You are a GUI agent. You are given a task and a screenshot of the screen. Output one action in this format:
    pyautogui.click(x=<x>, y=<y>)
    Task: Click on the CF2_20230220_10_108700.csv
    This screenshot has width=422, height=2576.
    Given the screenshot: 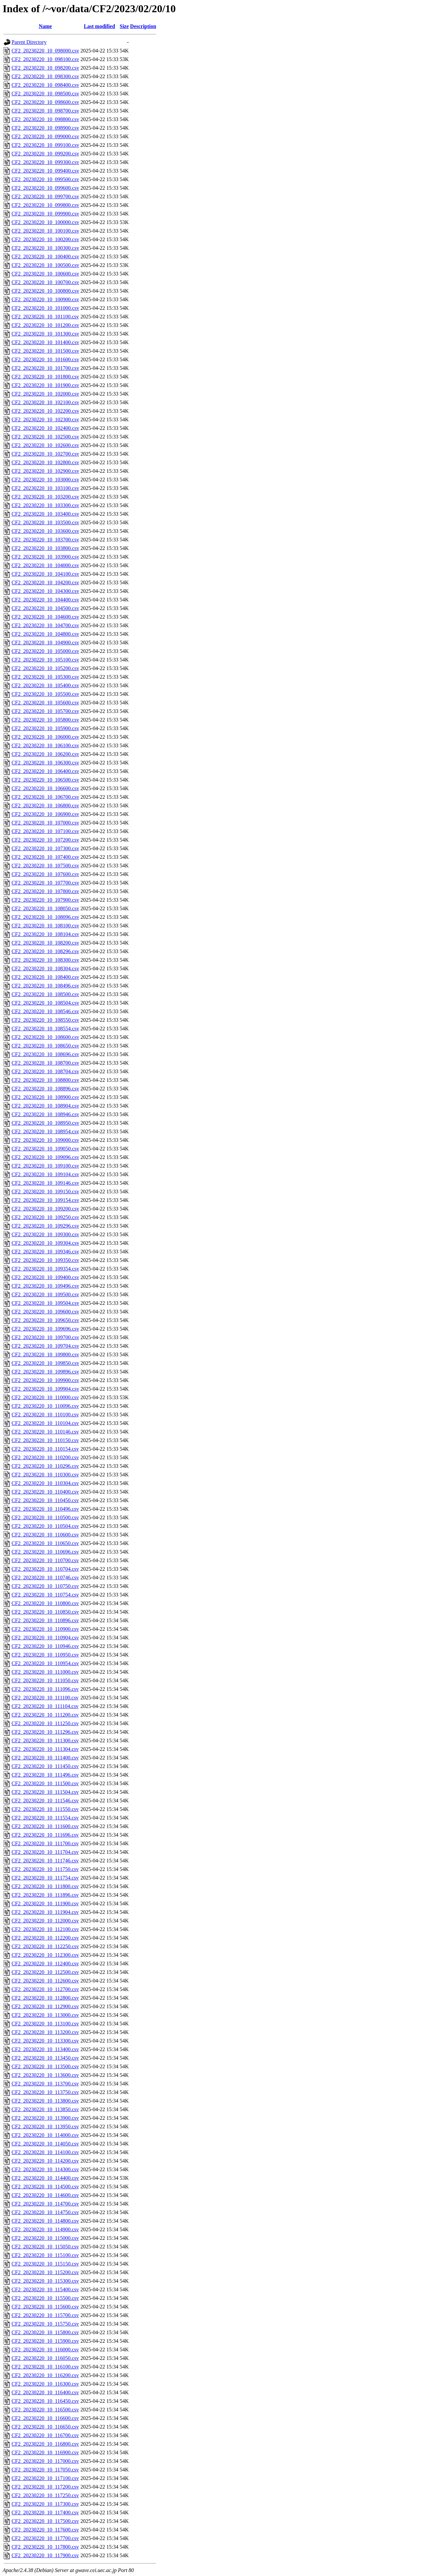 What is the action you would take?
    pyautogui.click(x=45, y=1063)
    